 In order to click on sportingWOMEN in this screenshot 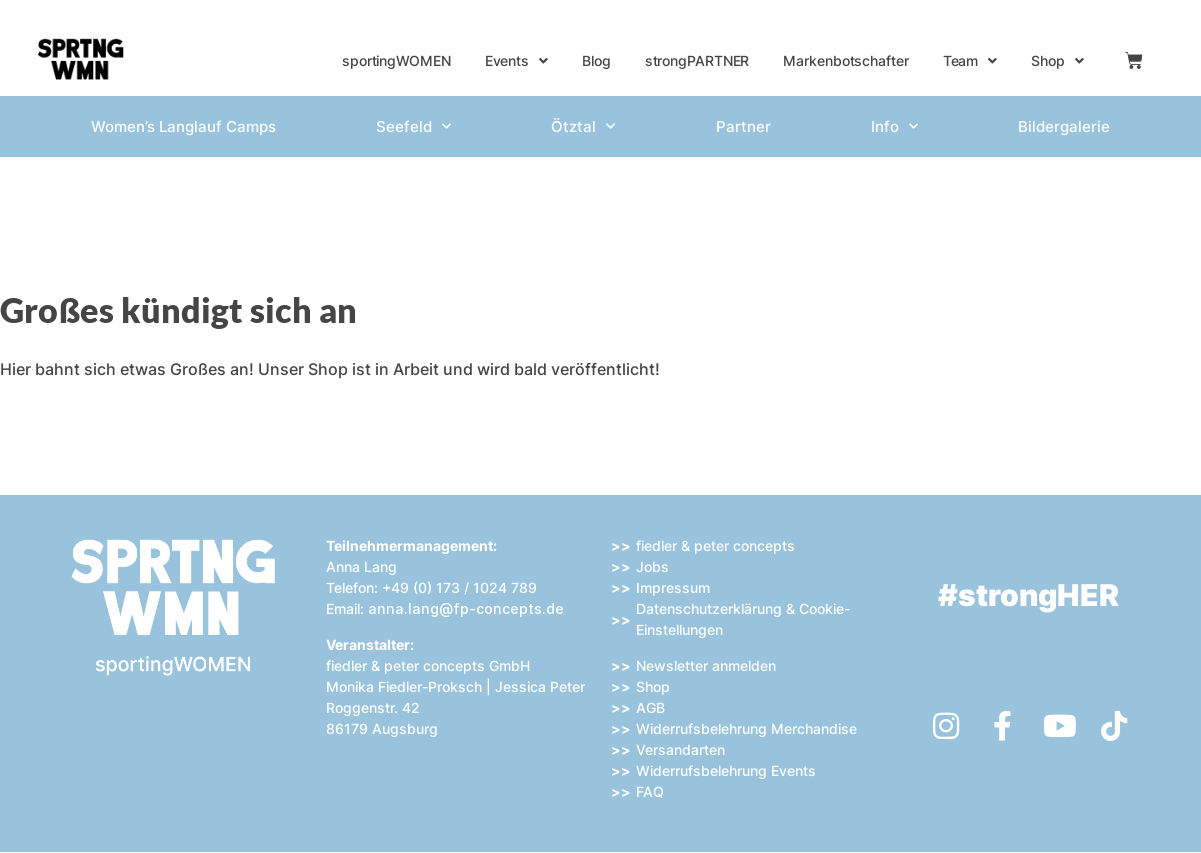, I will do `click(396, 60)`.